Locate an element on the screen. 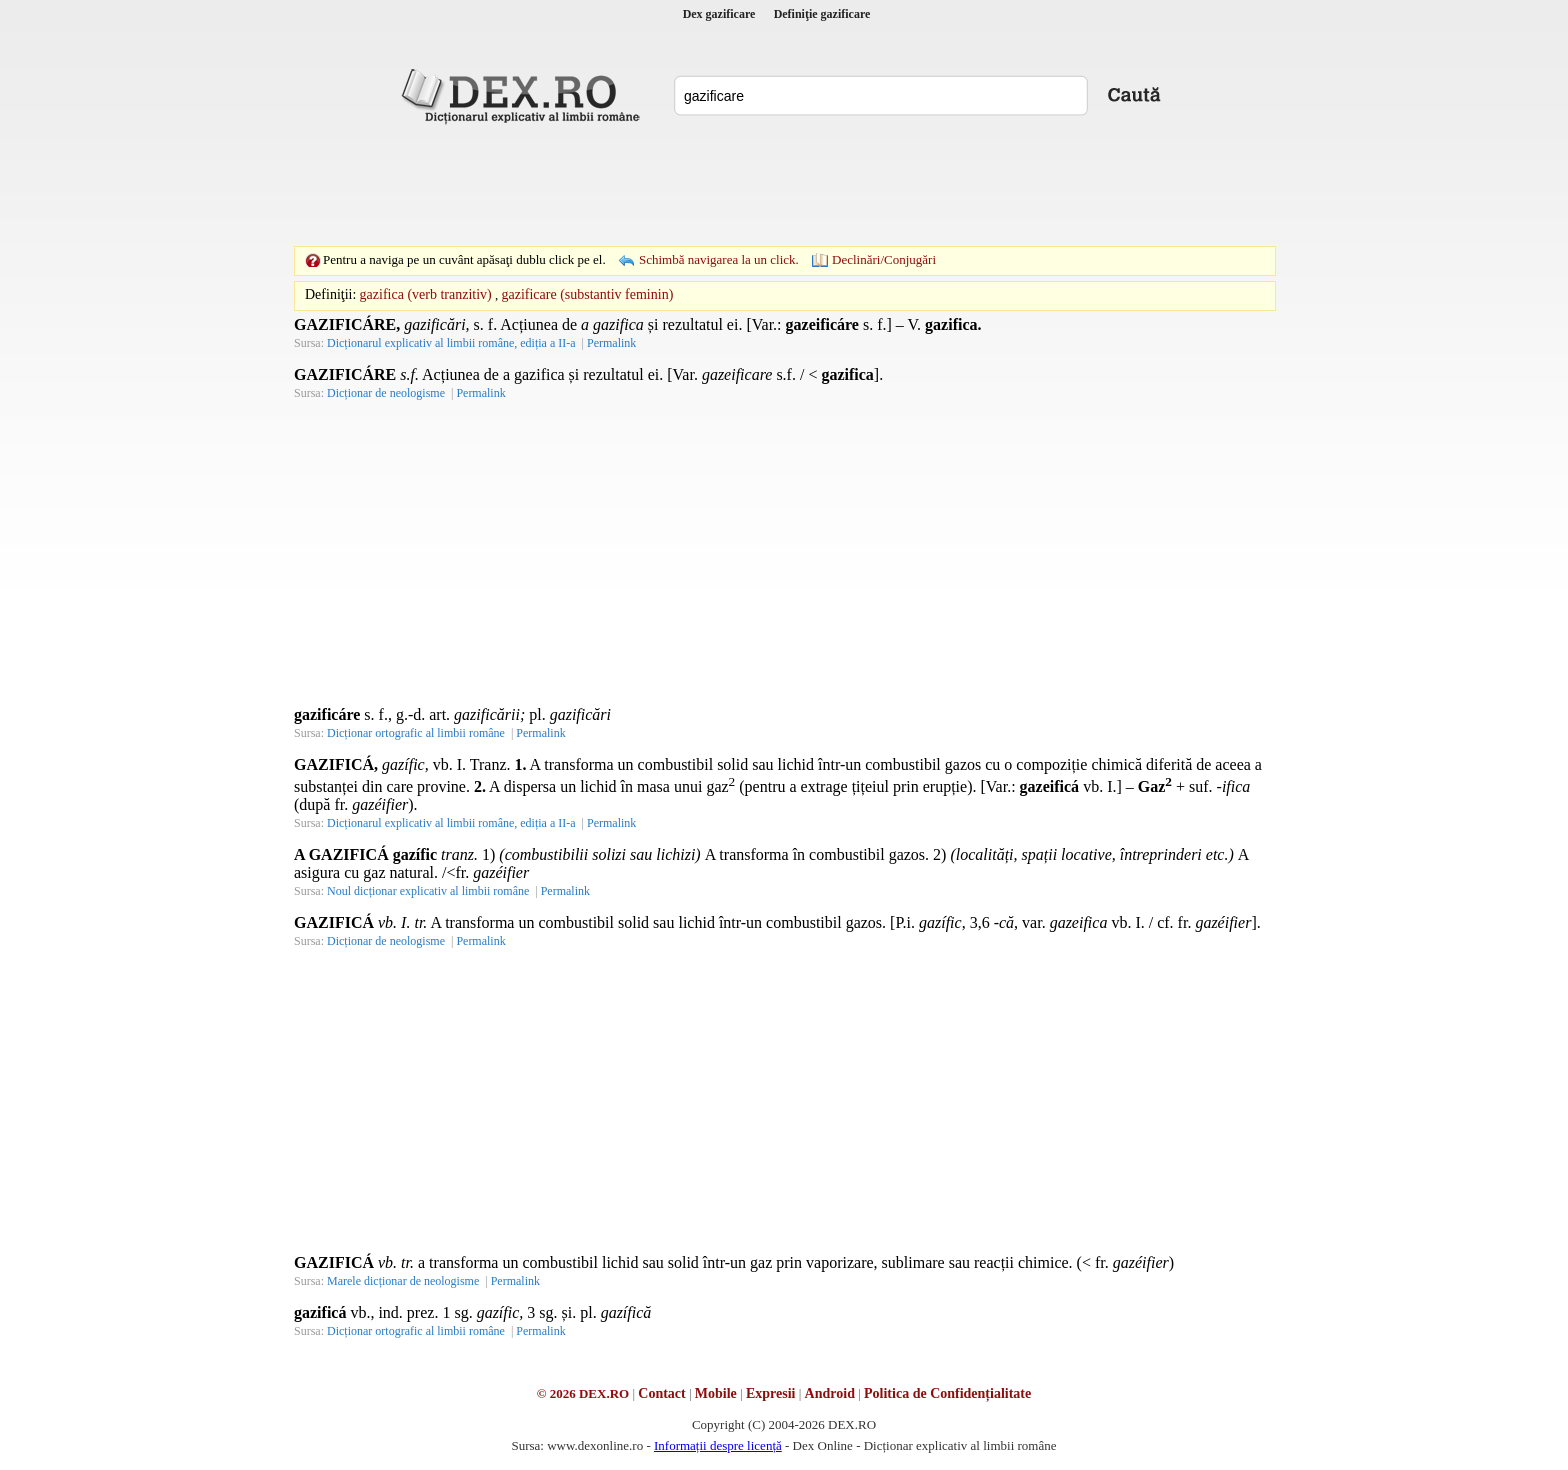 The image size is (1568, 1470). gazifica (verb tranzitiv) is located at coordinates (426, 294).